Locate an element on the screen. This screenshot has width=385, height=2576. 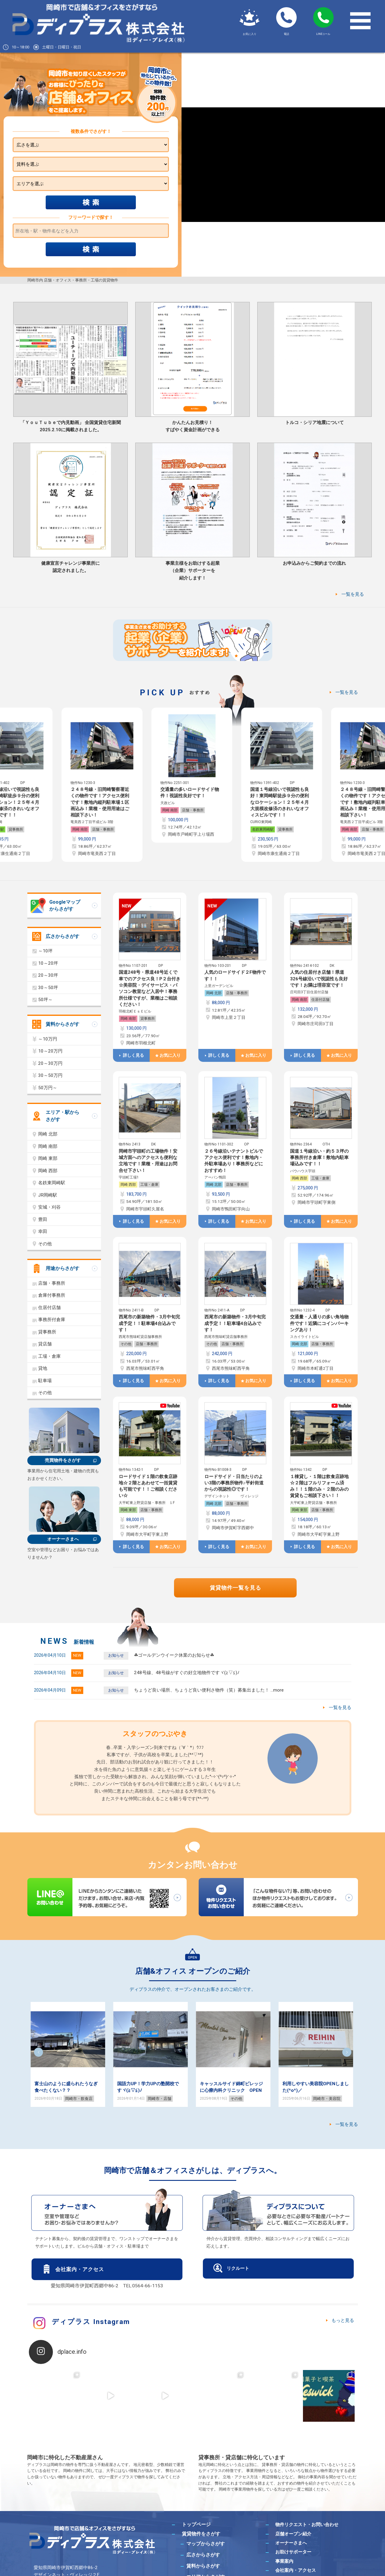
10～20坪 is located at coordinates (48, 963).